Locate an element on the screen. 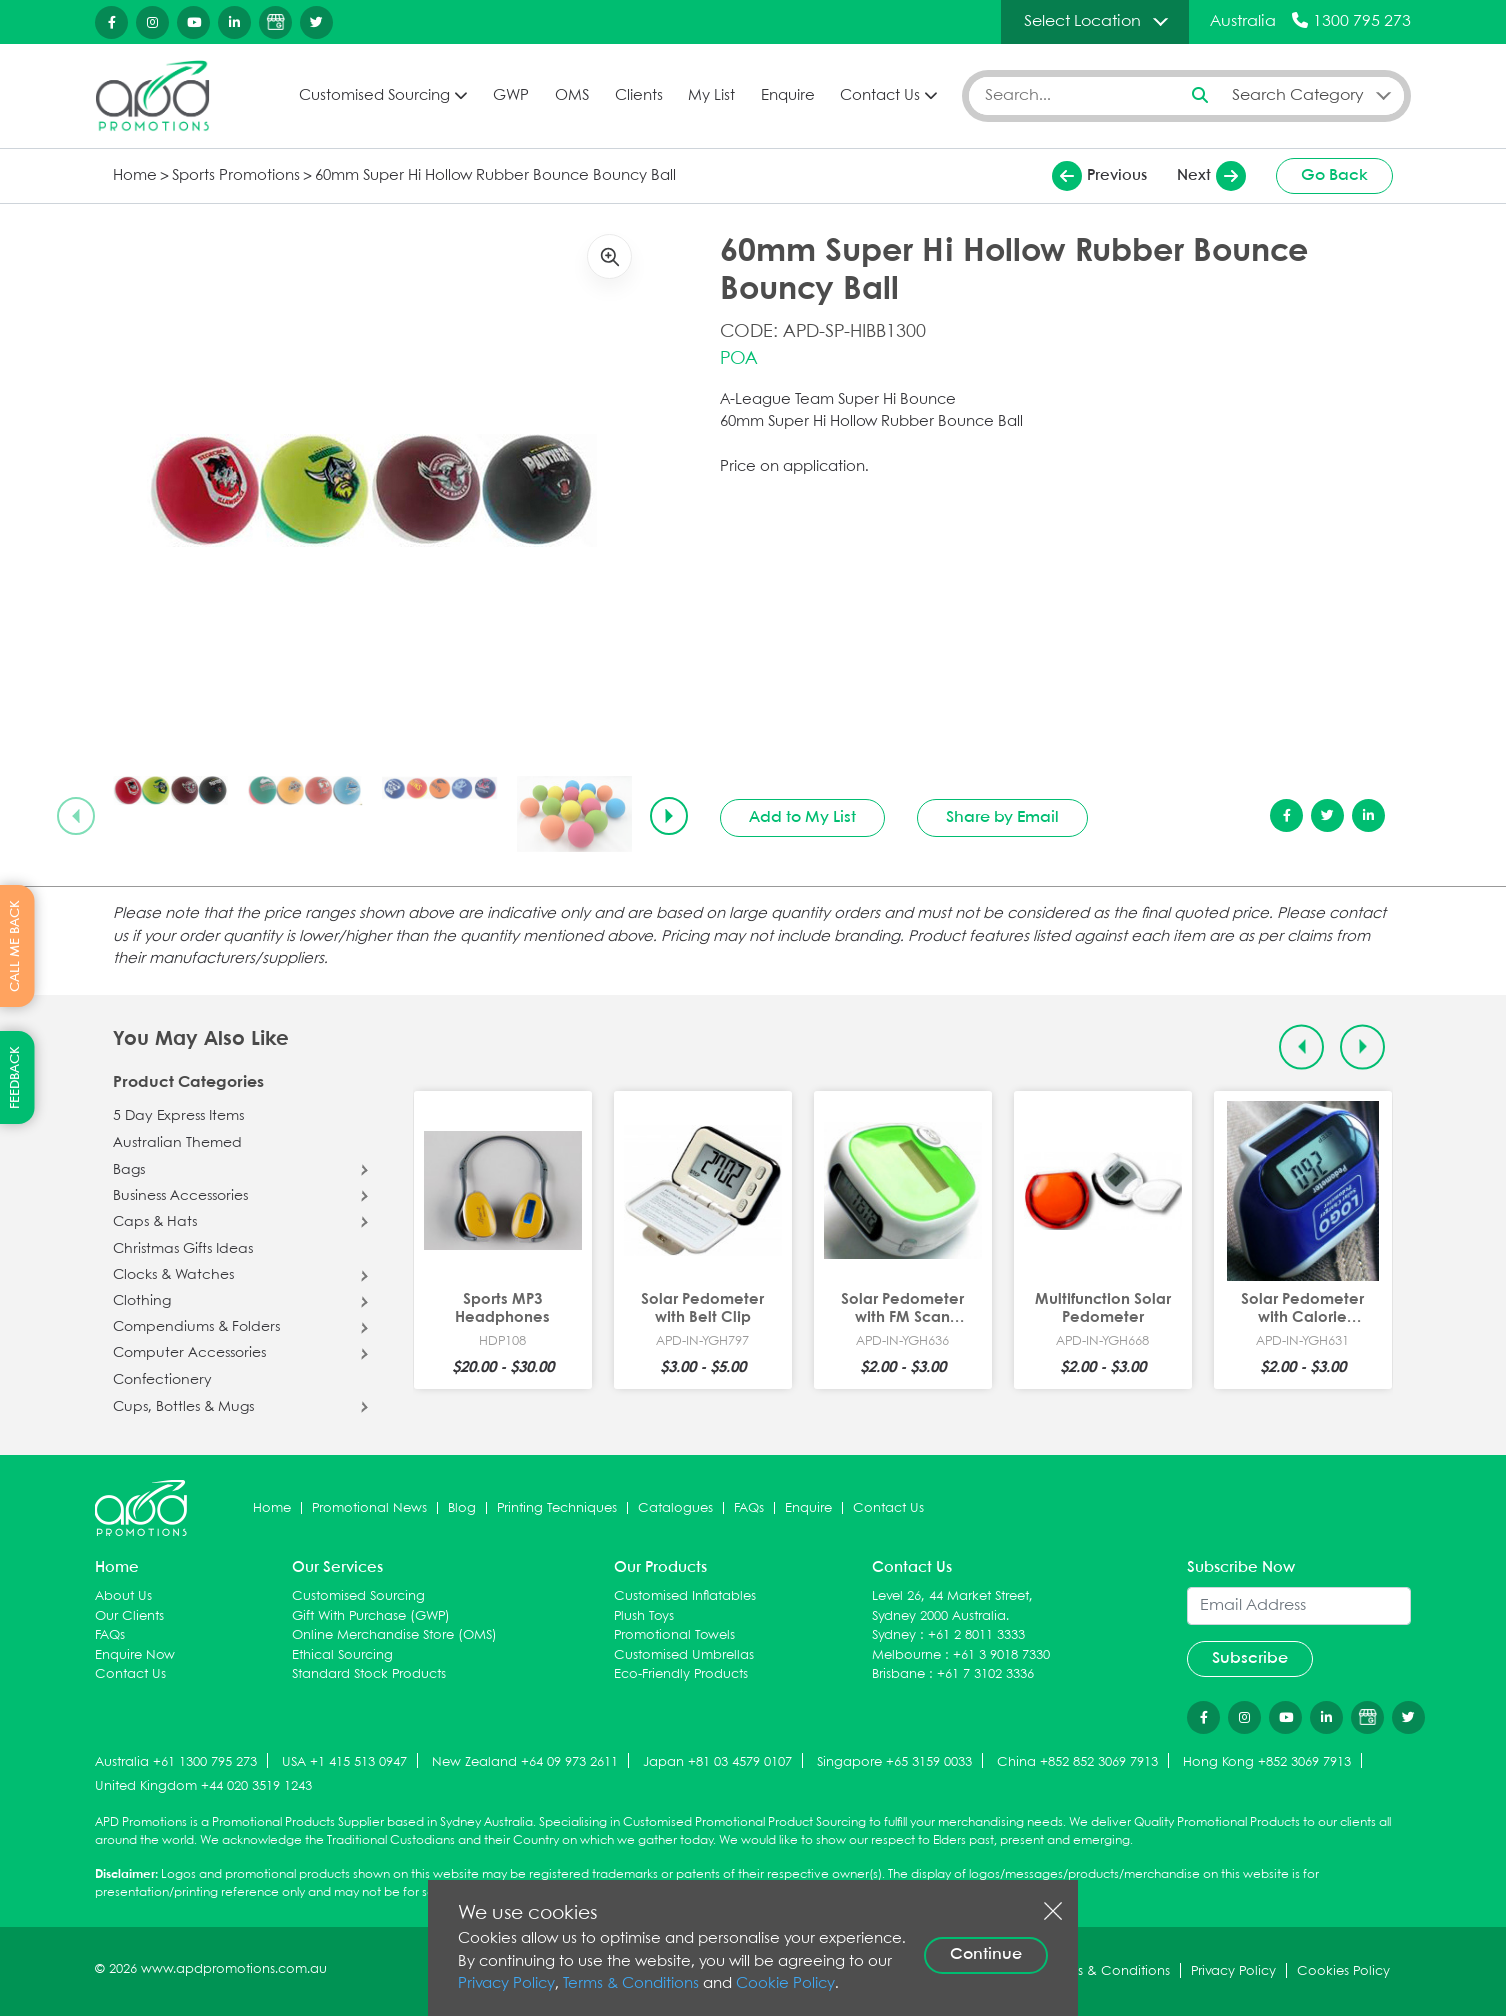  Home is located at coordinates (135, 176).